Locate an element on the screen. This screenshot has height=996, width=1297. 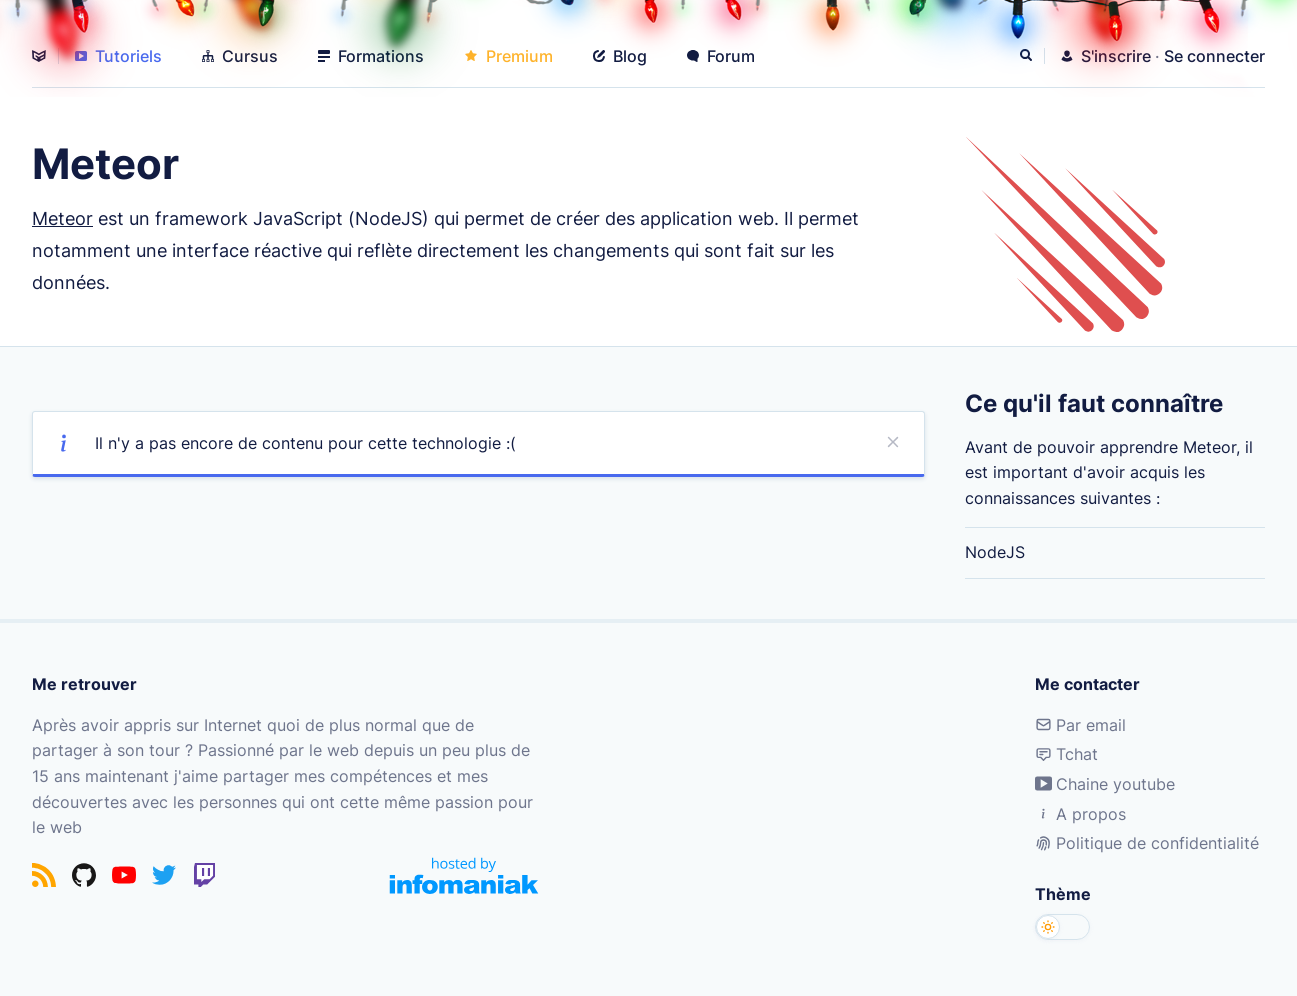
A propos is located at coordinates (1080, 814).